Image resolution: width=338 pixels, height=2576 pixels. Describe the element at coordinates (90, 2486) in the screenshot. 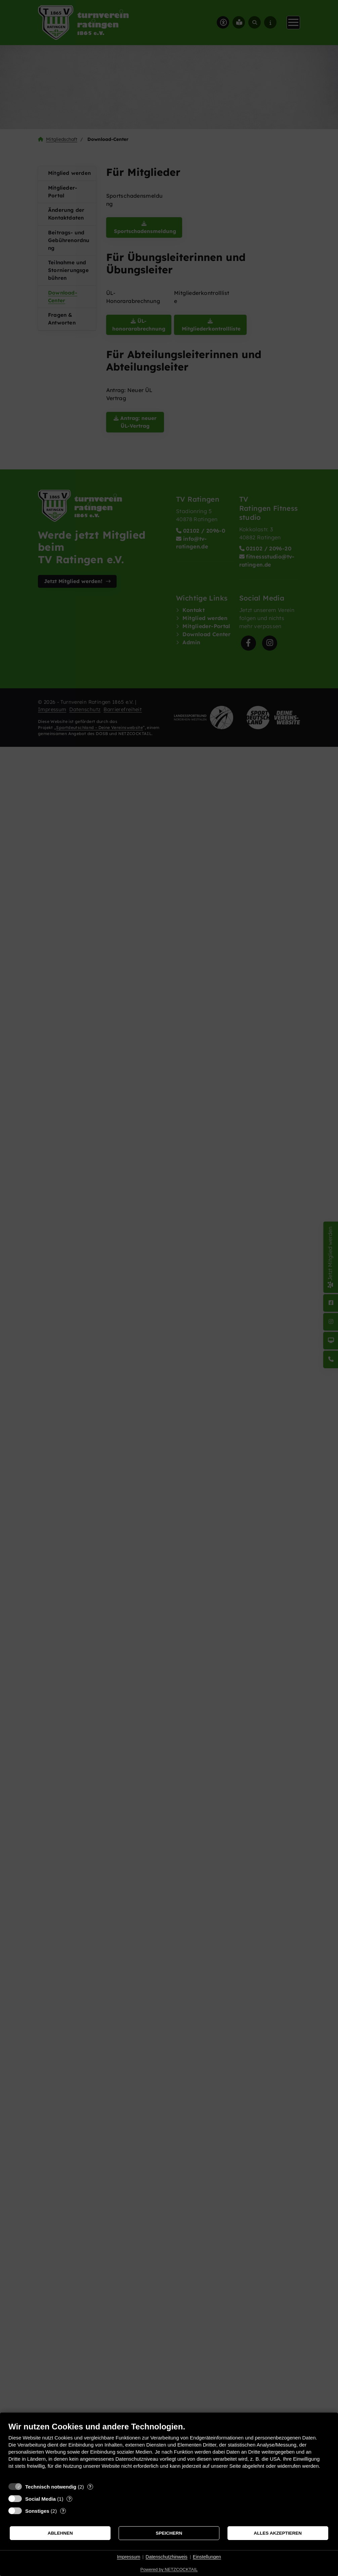

I see `? [Details zu „Technisch notwendig“]` at that location.